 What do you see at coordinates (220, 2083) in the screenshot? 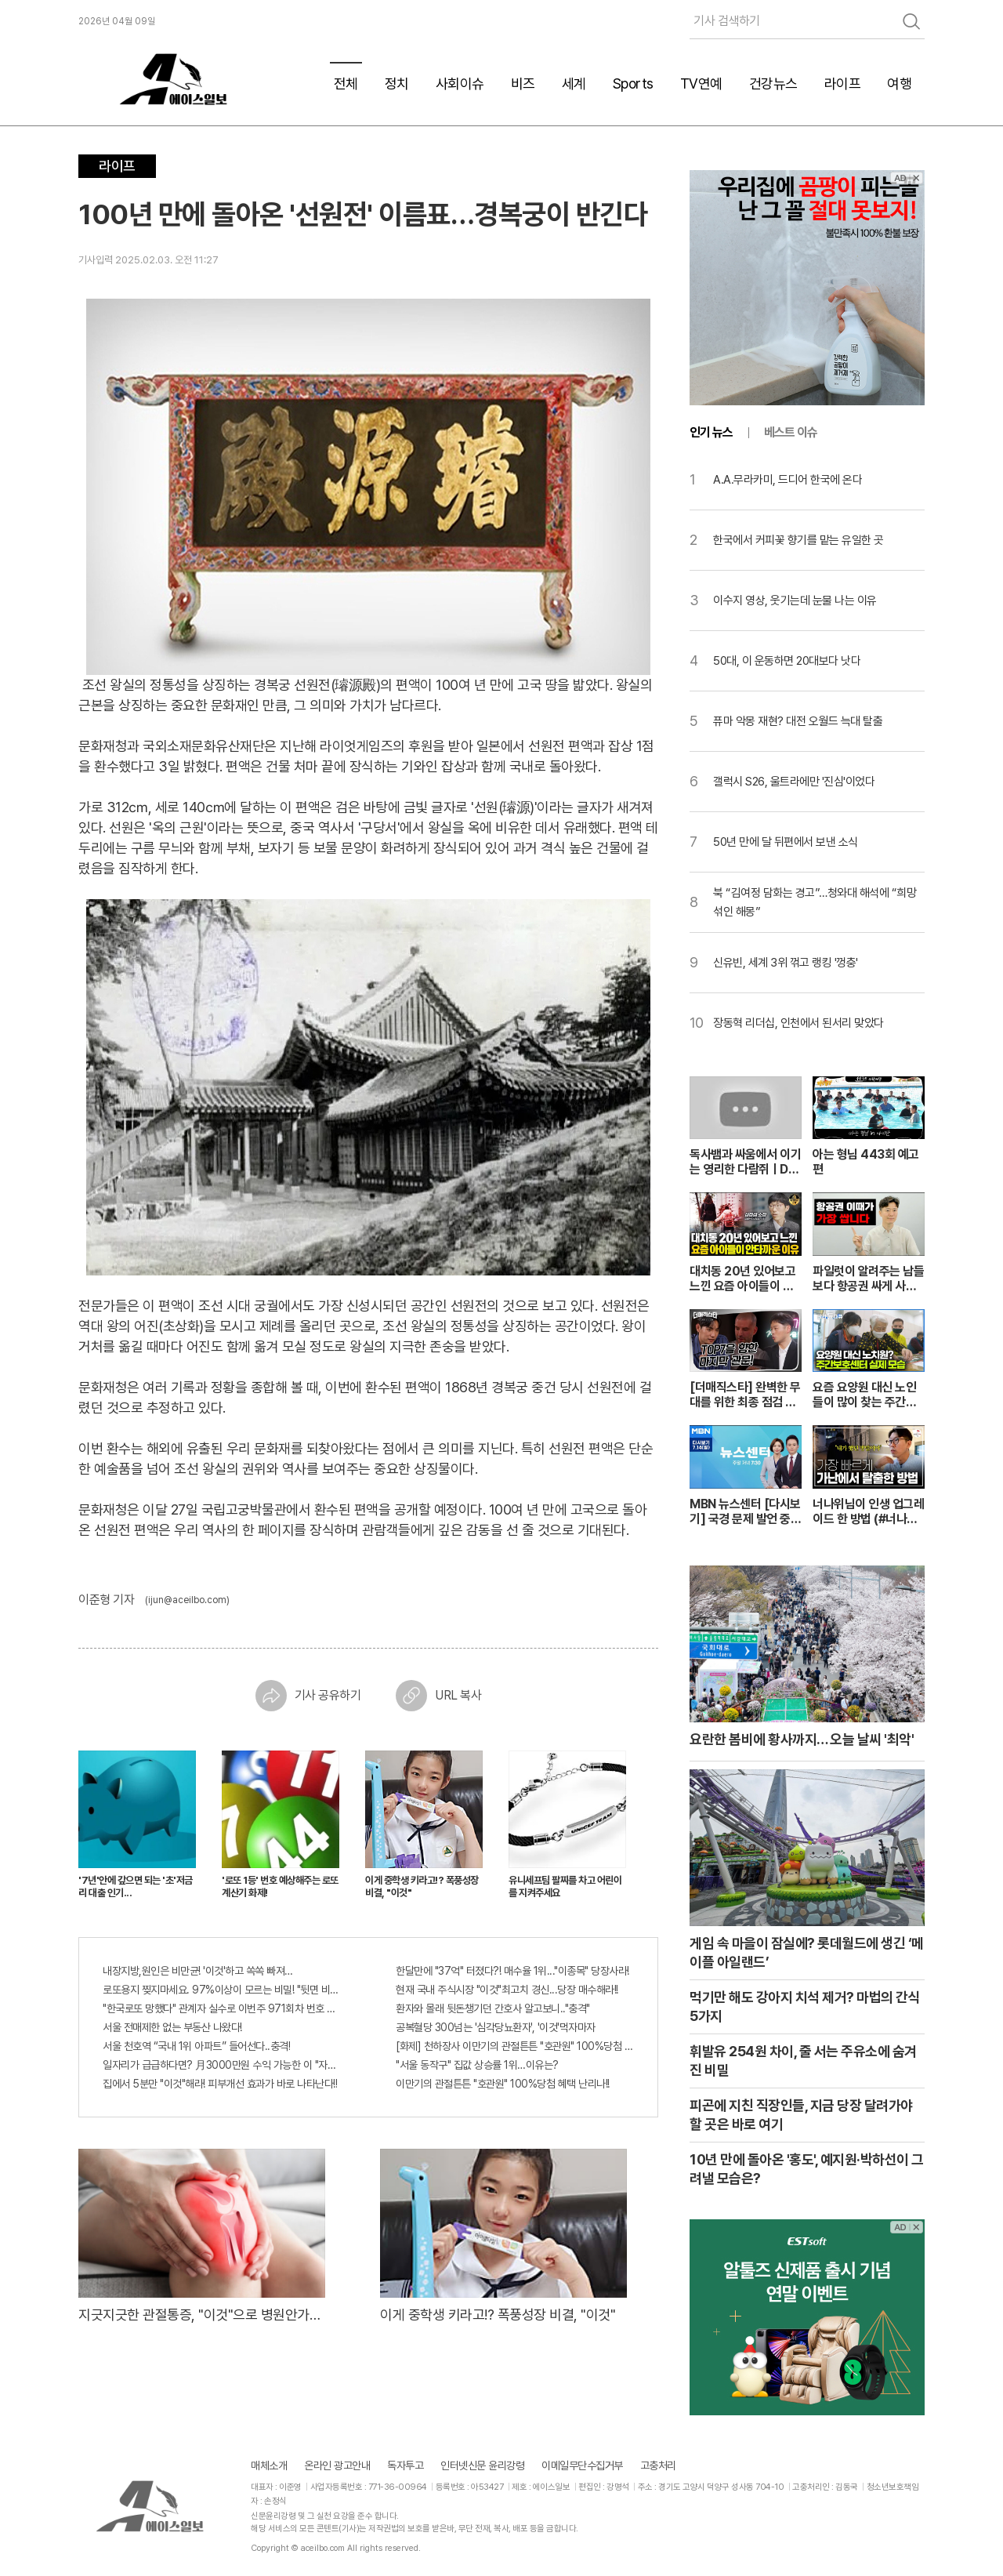
I see `집에서 5분만 "이것"해라! 피부개선 효과가 바로 나타난다!!` at bounding box center [220, 2083].